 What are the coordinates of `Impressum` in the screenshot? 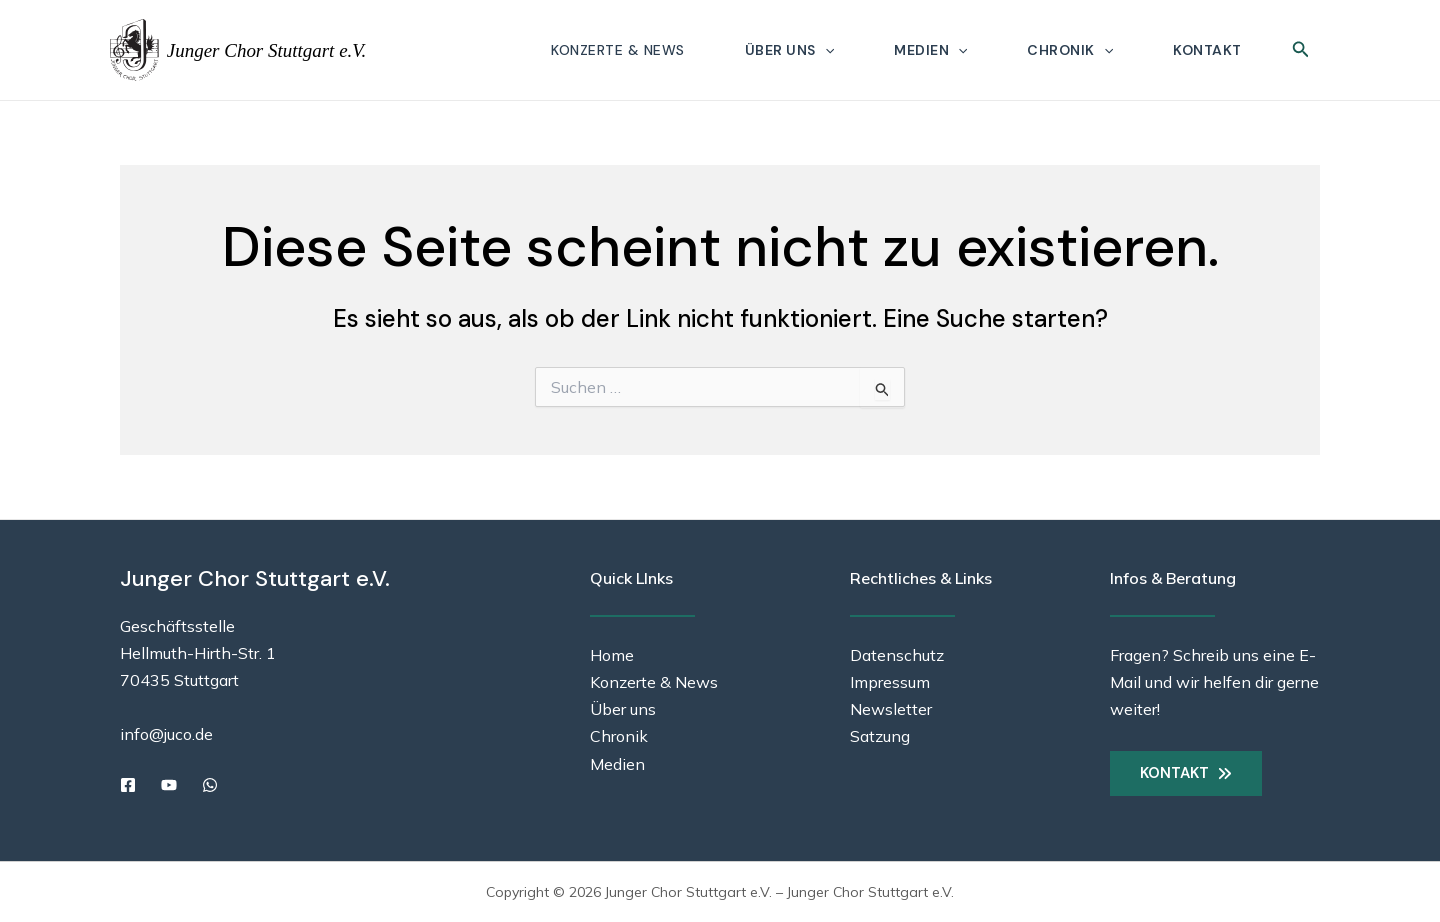 It's located at (890, 682).